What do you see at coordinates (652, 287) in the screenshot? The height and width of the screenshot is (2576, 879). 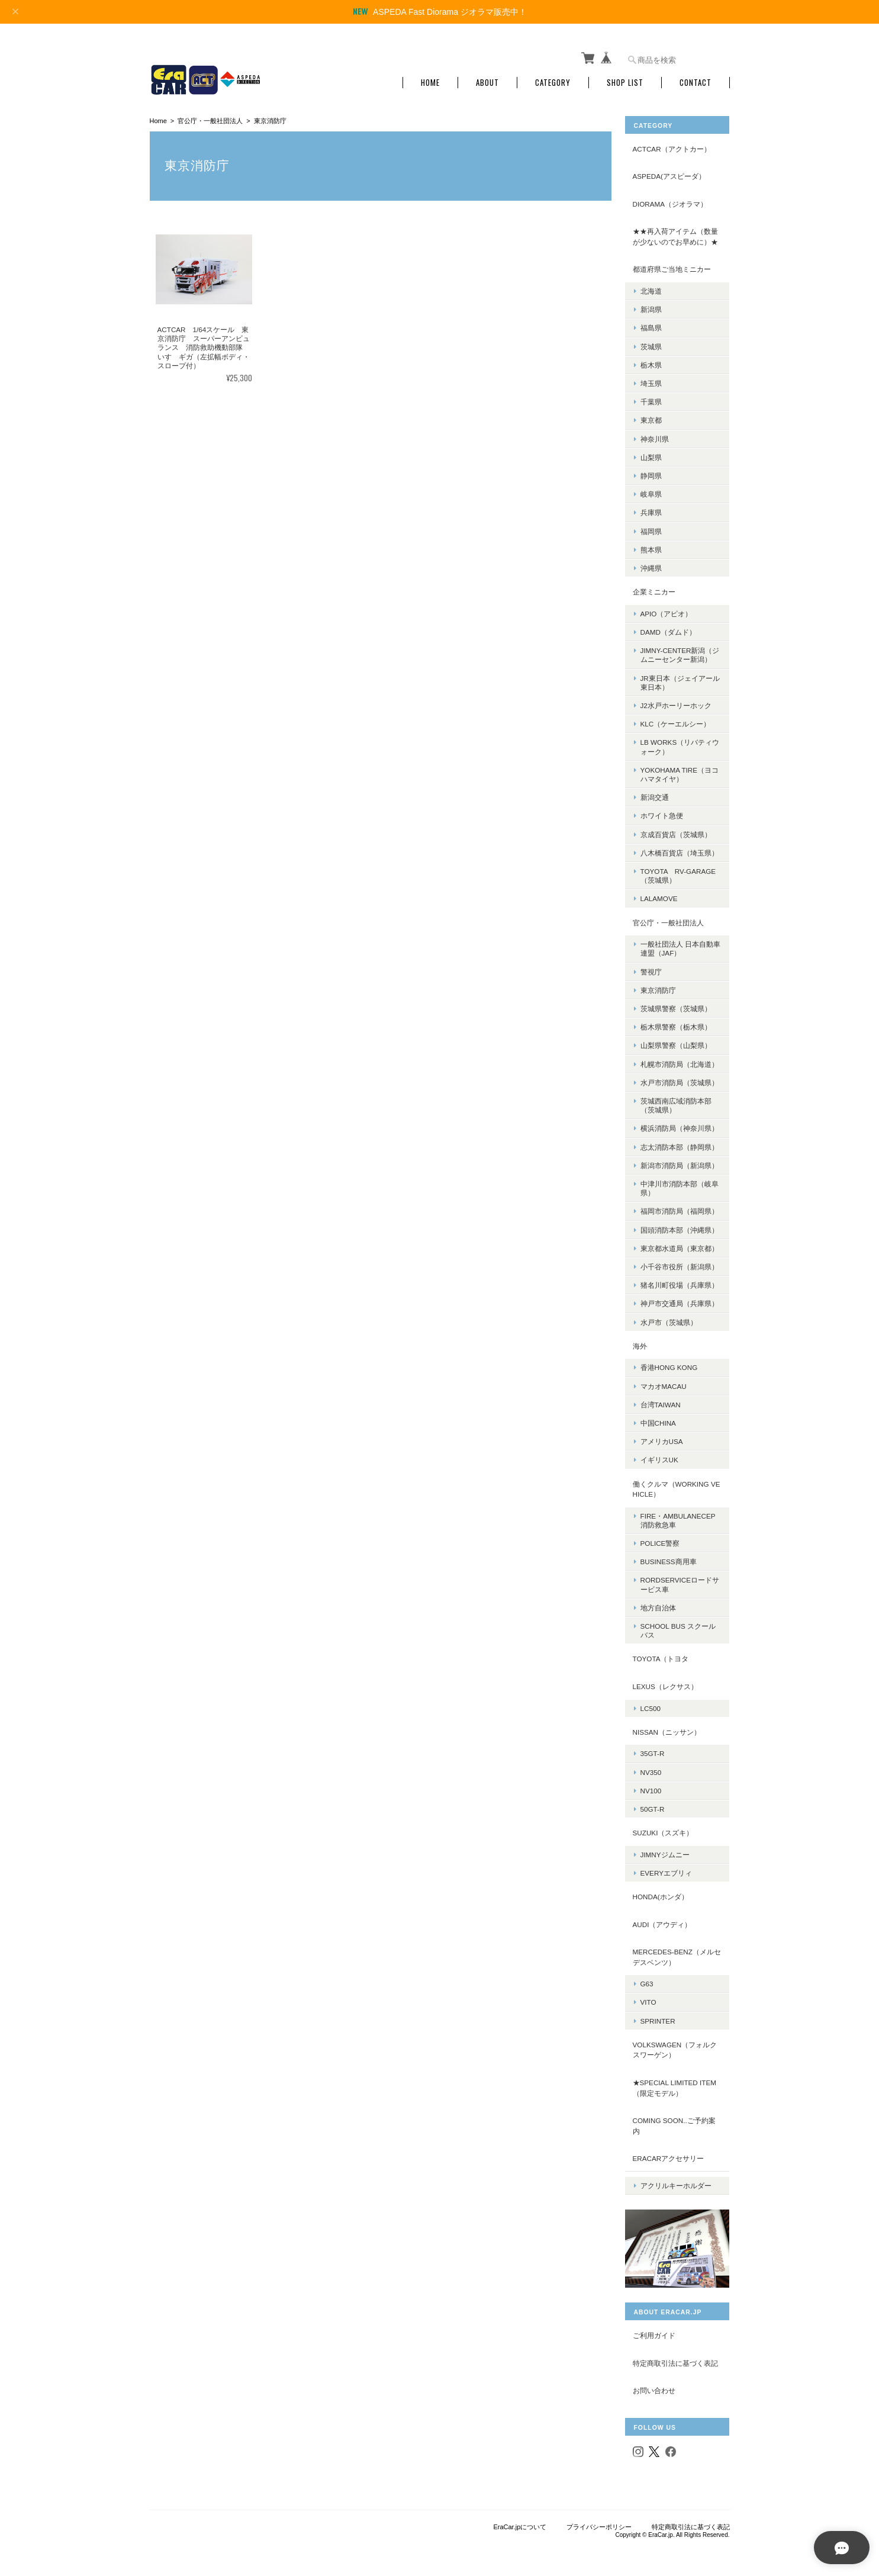 I see `北海道` at bounding box center [652, 287].